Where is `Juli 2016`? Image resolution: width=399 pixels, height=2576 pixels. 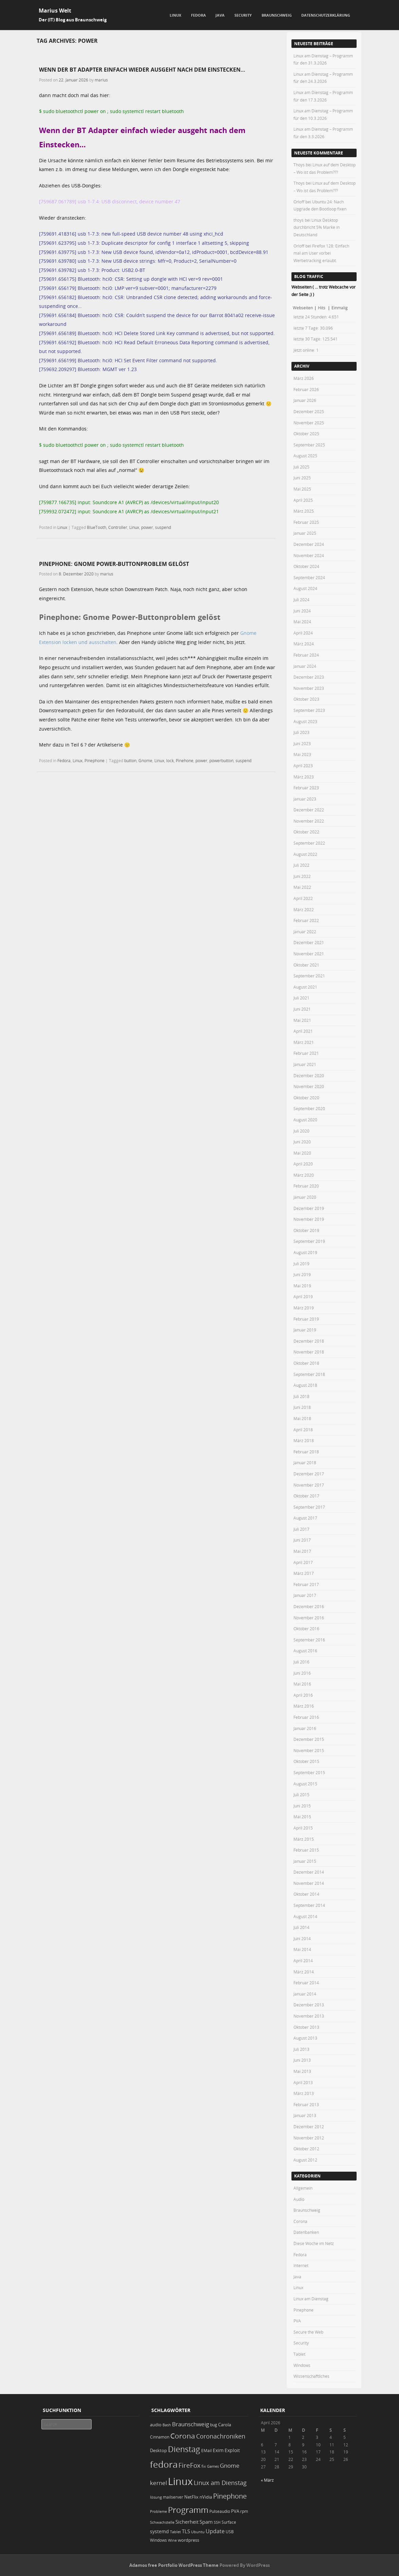 Juli 2016 is located at coordinates (301, 1661).